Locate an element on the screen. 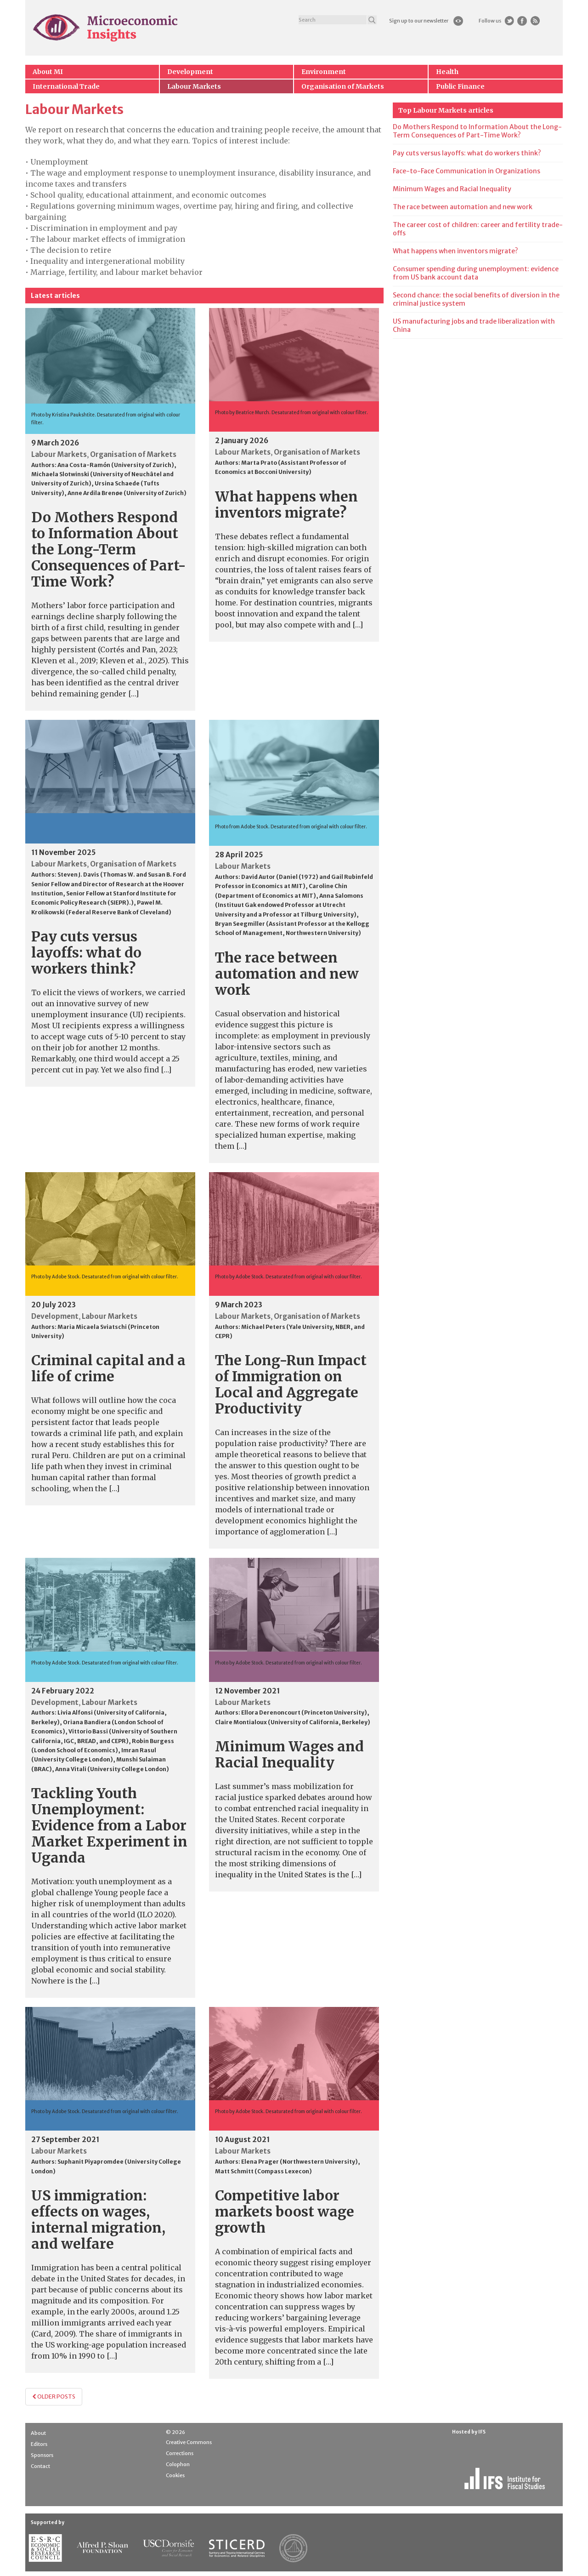  Organisation of Markets is located at coordinates (342, 86).